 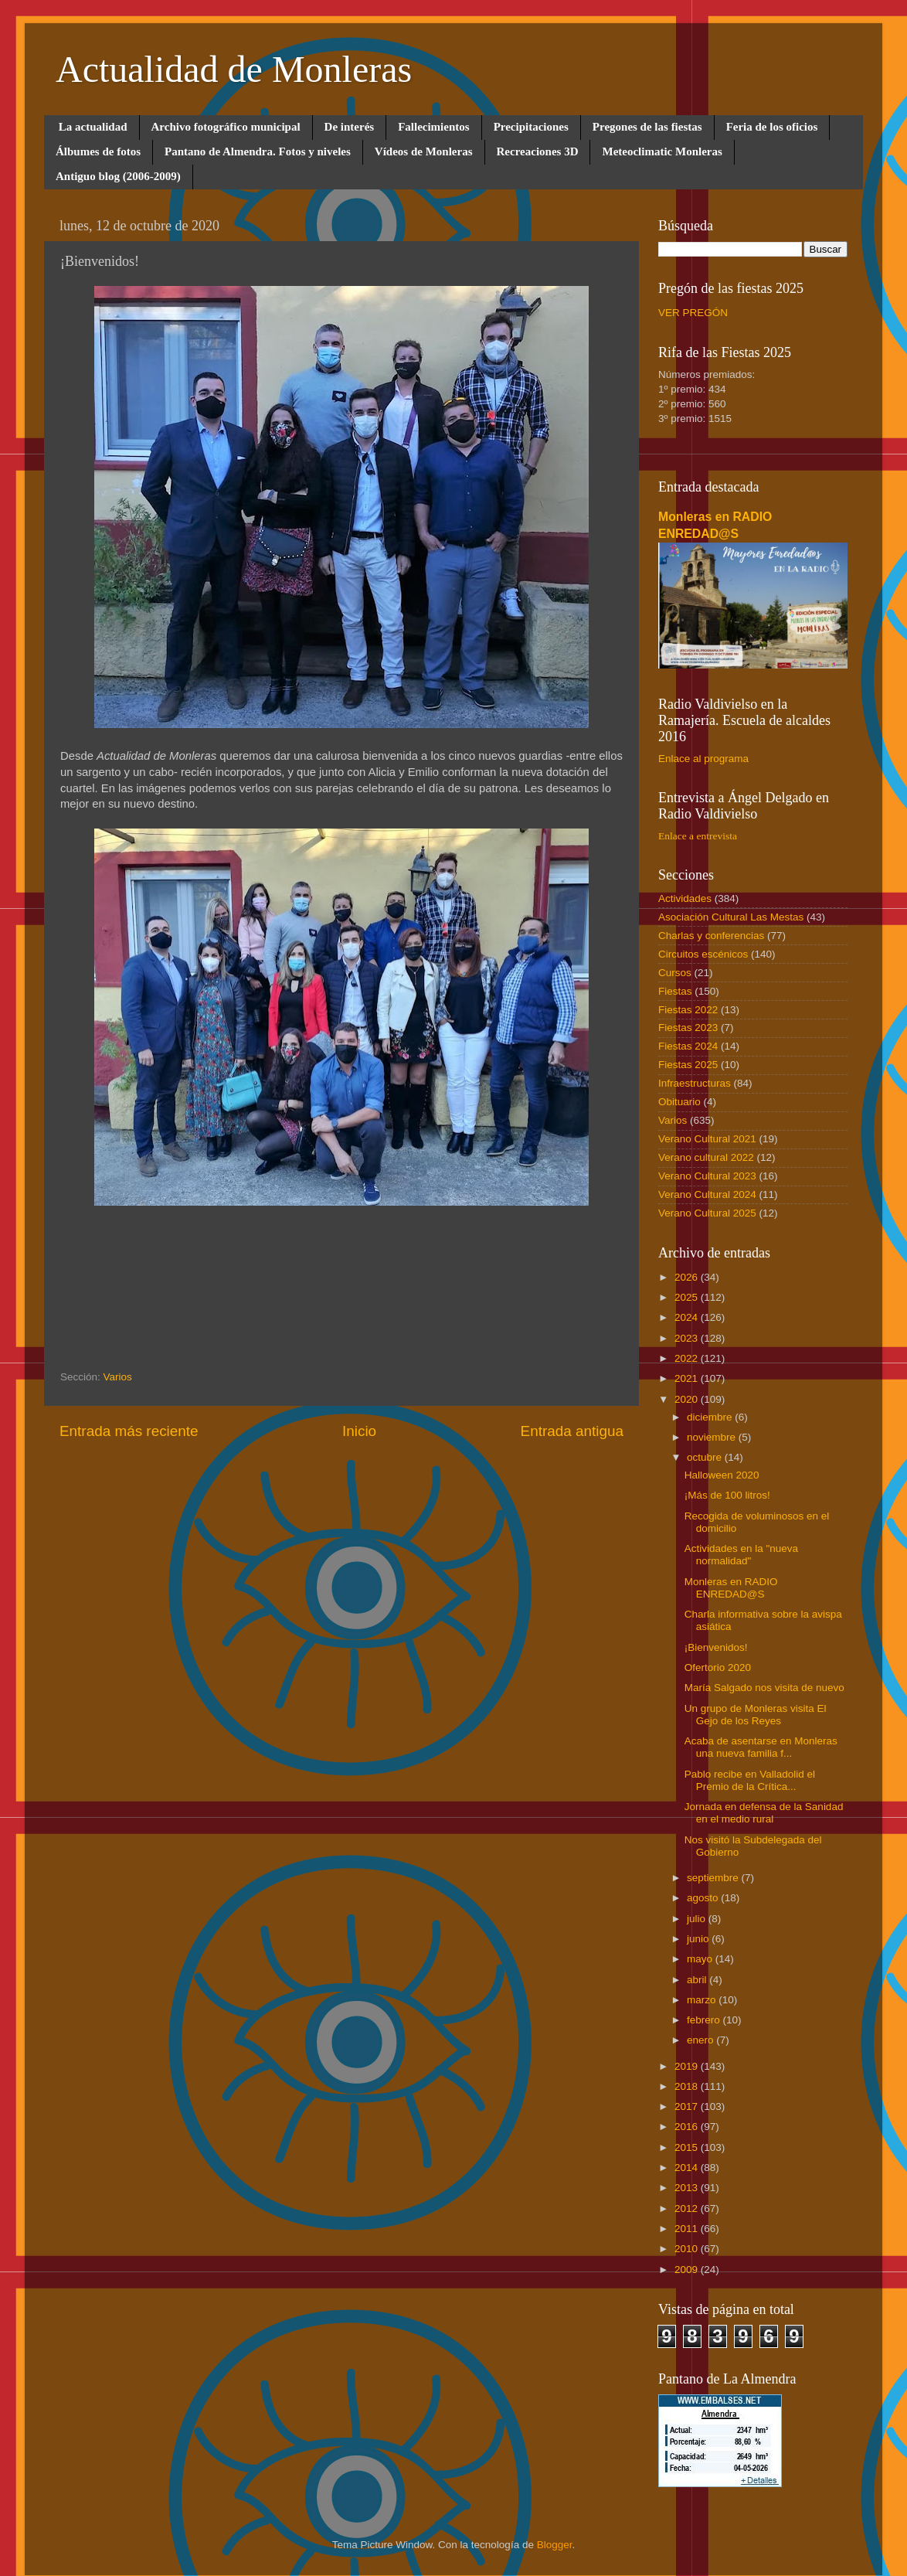 I want to click on Fiestas, so click(x=675, y=991).